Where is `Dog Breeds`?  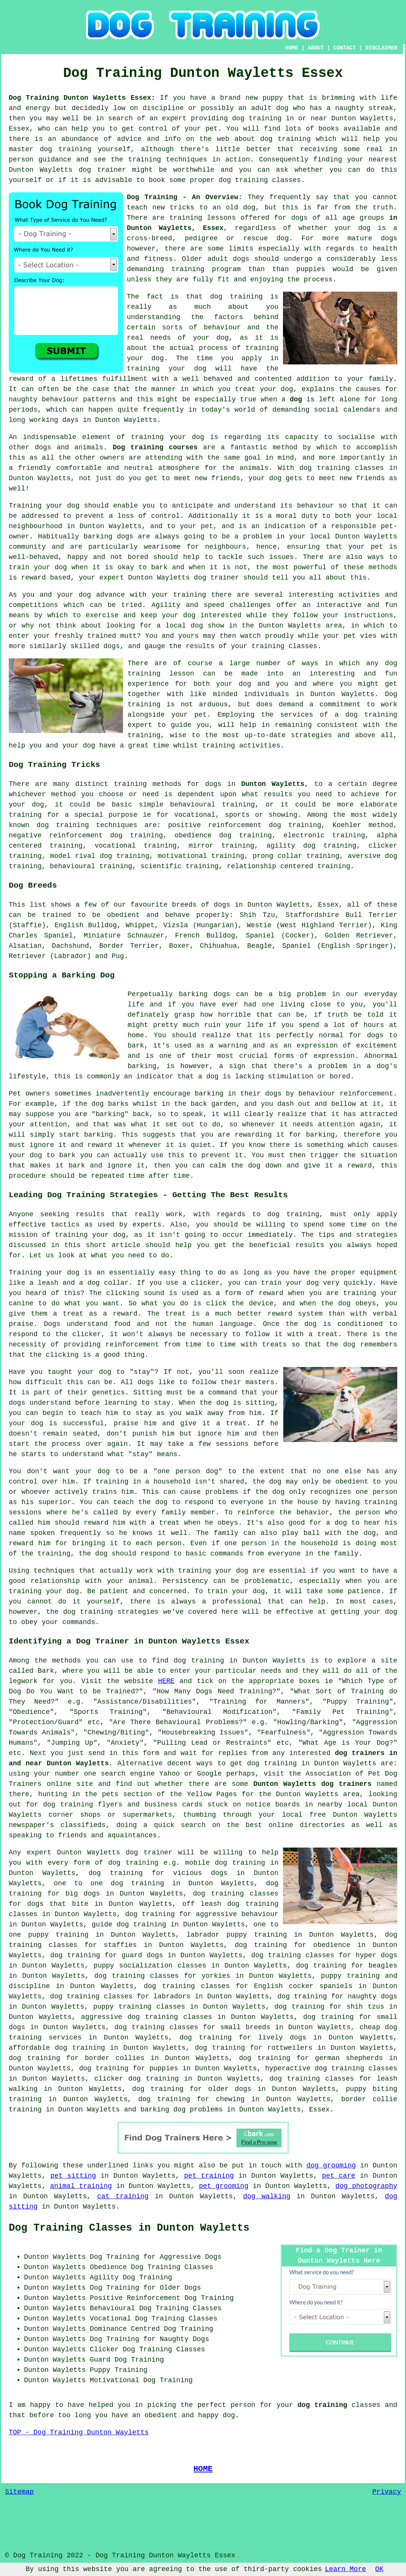 Dog Breeds is located at coordinates (33, 885).